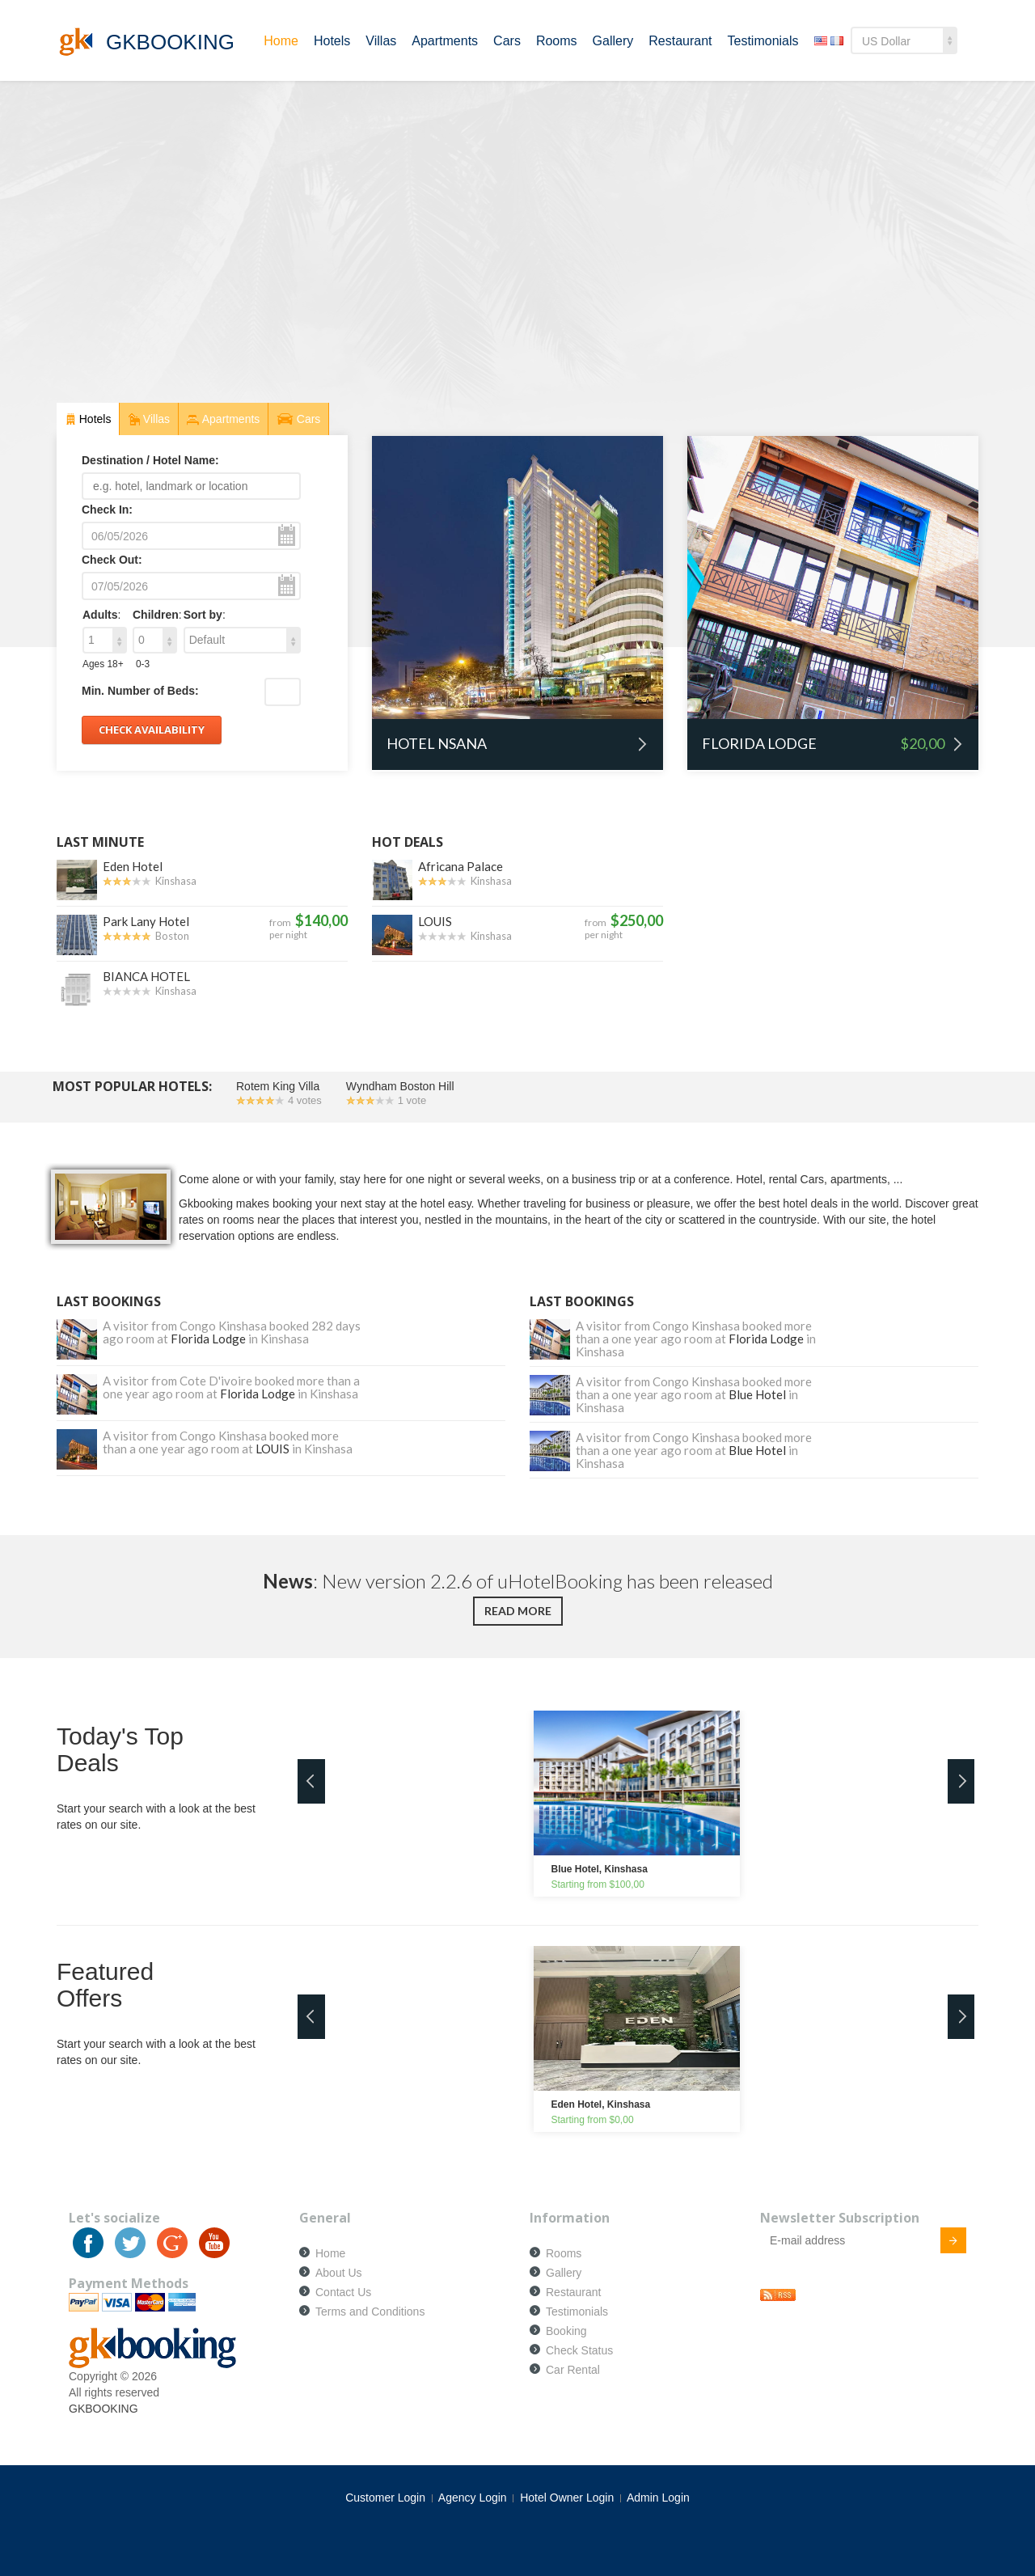  I want to click on Check Out:, so click(112, 559).